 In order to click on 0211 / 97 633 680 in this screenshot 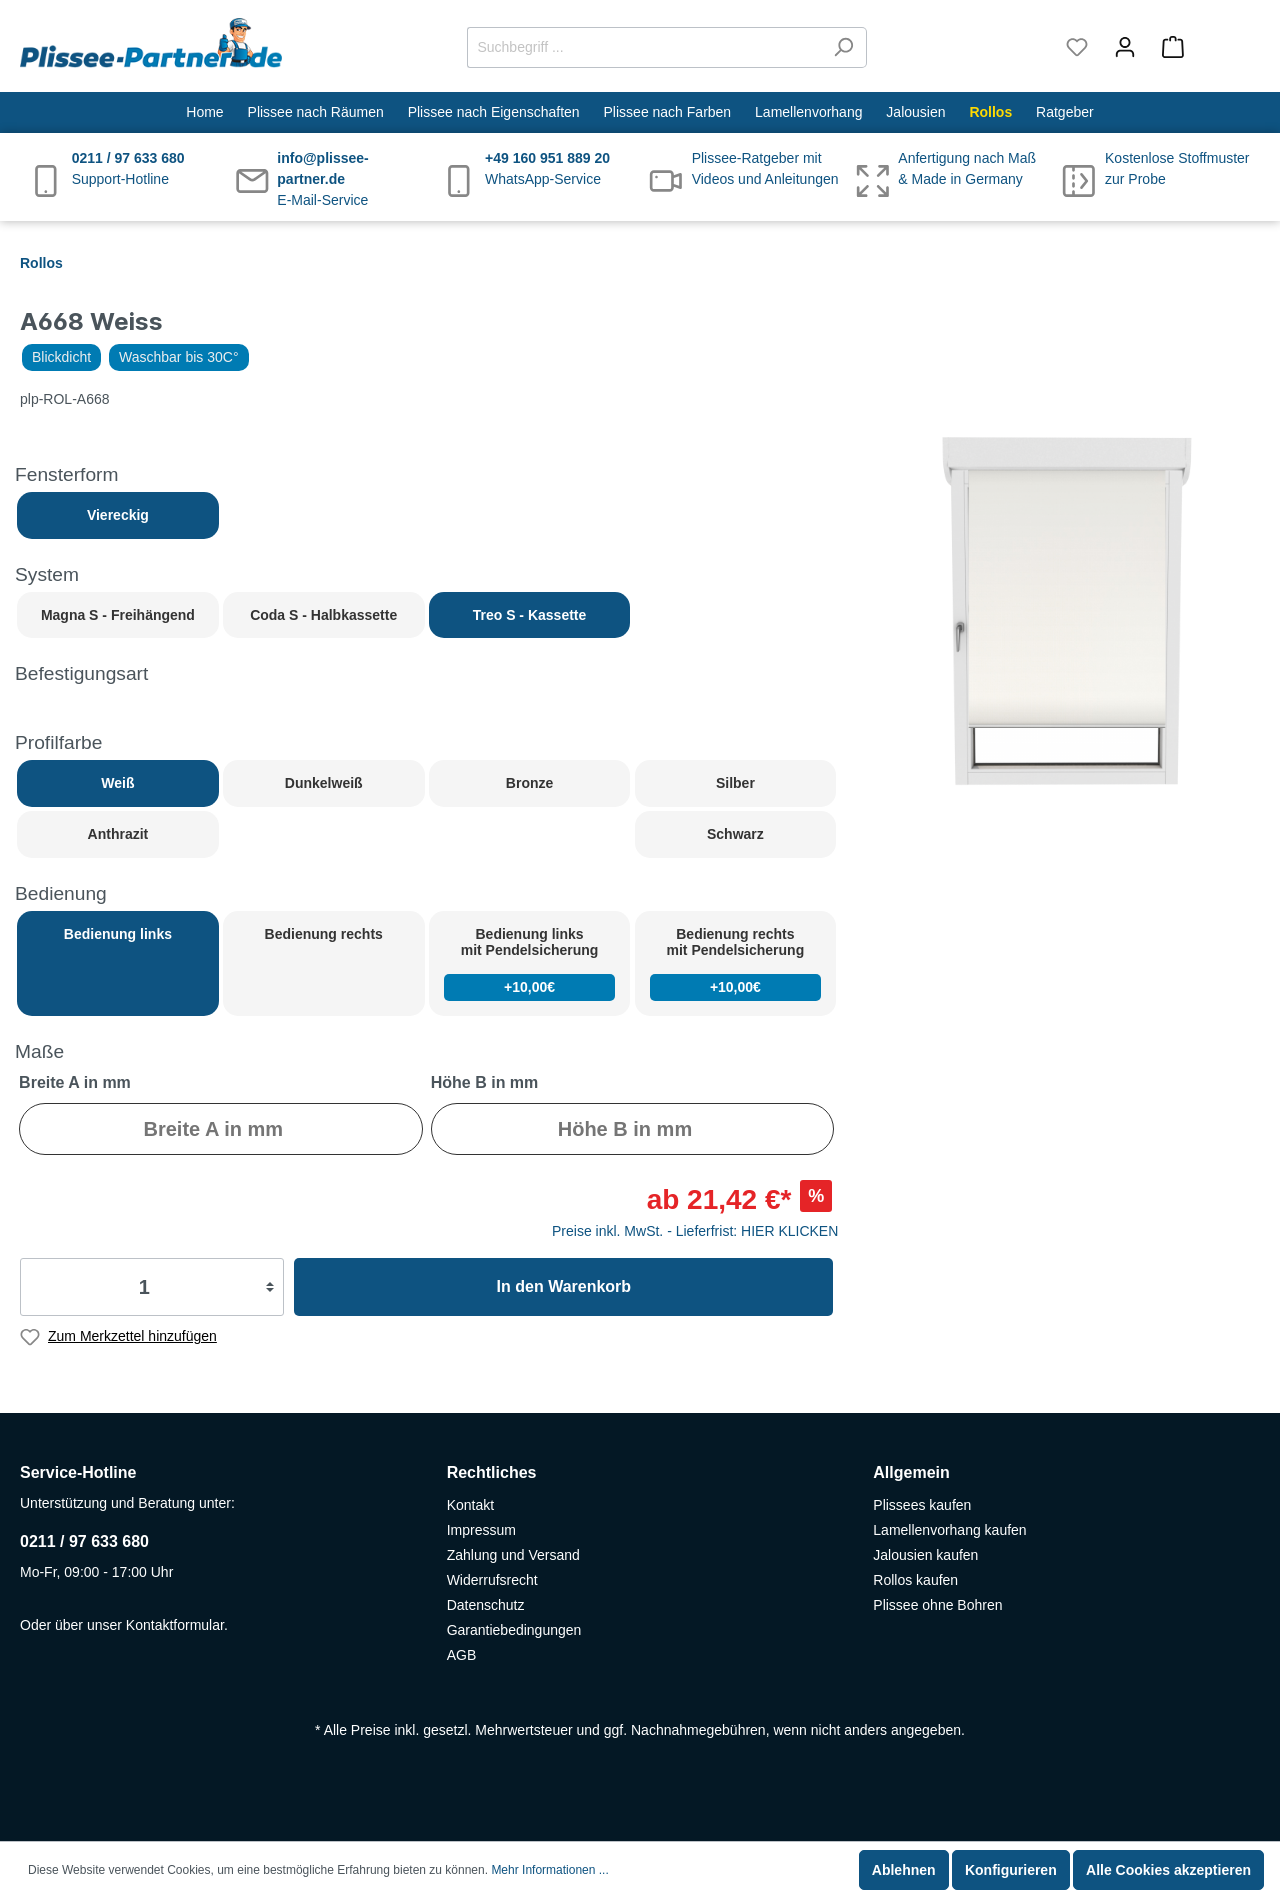, I will do `click(84, 1541)`.